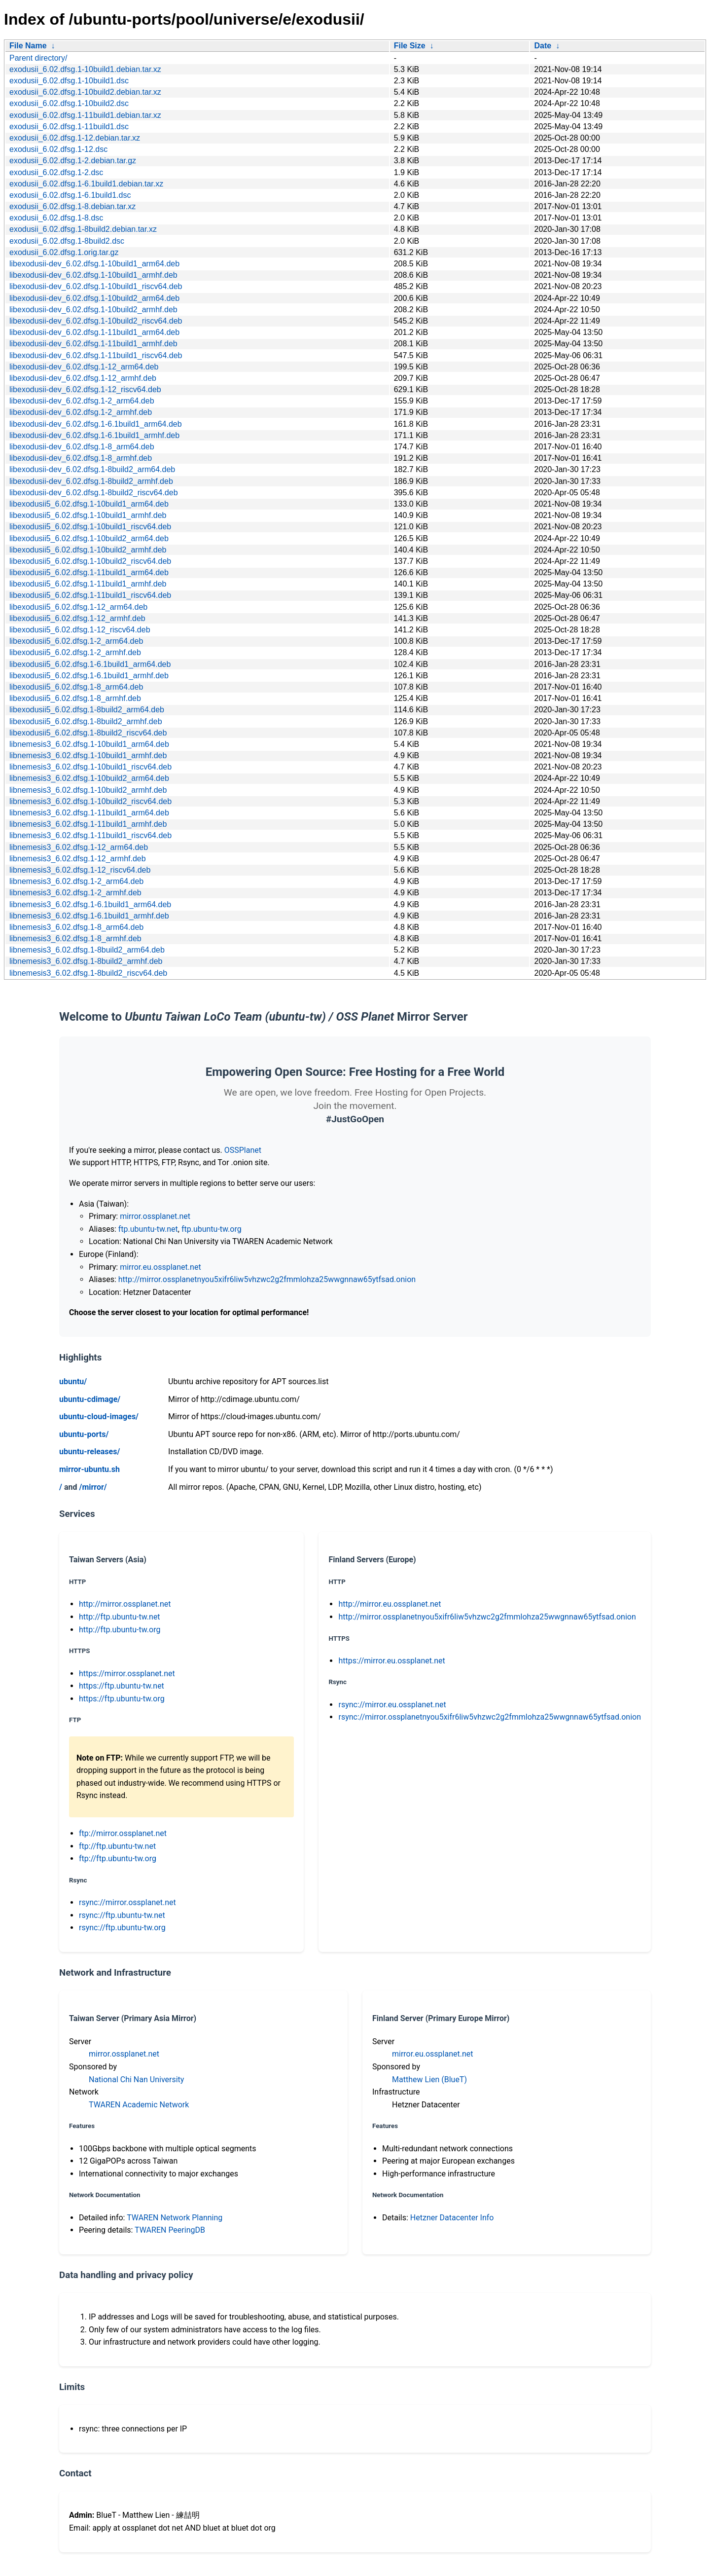  I want to click on https://ftp.ubuntu-tw.org, so click(122, 1698).